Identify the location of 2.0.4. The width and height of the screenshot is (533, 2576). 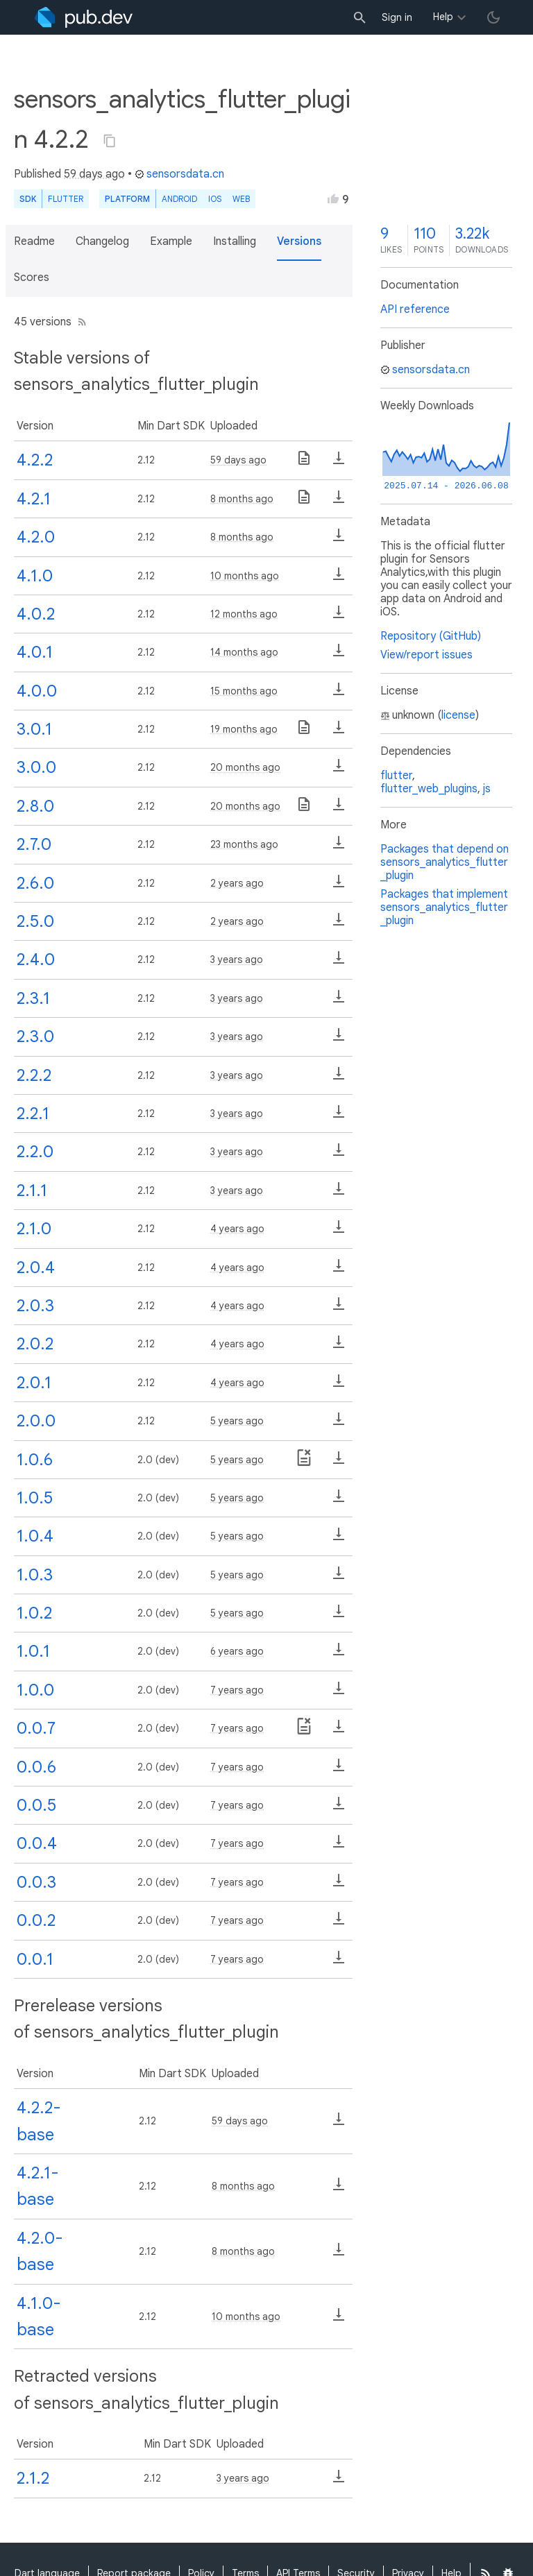
(36, 1267).